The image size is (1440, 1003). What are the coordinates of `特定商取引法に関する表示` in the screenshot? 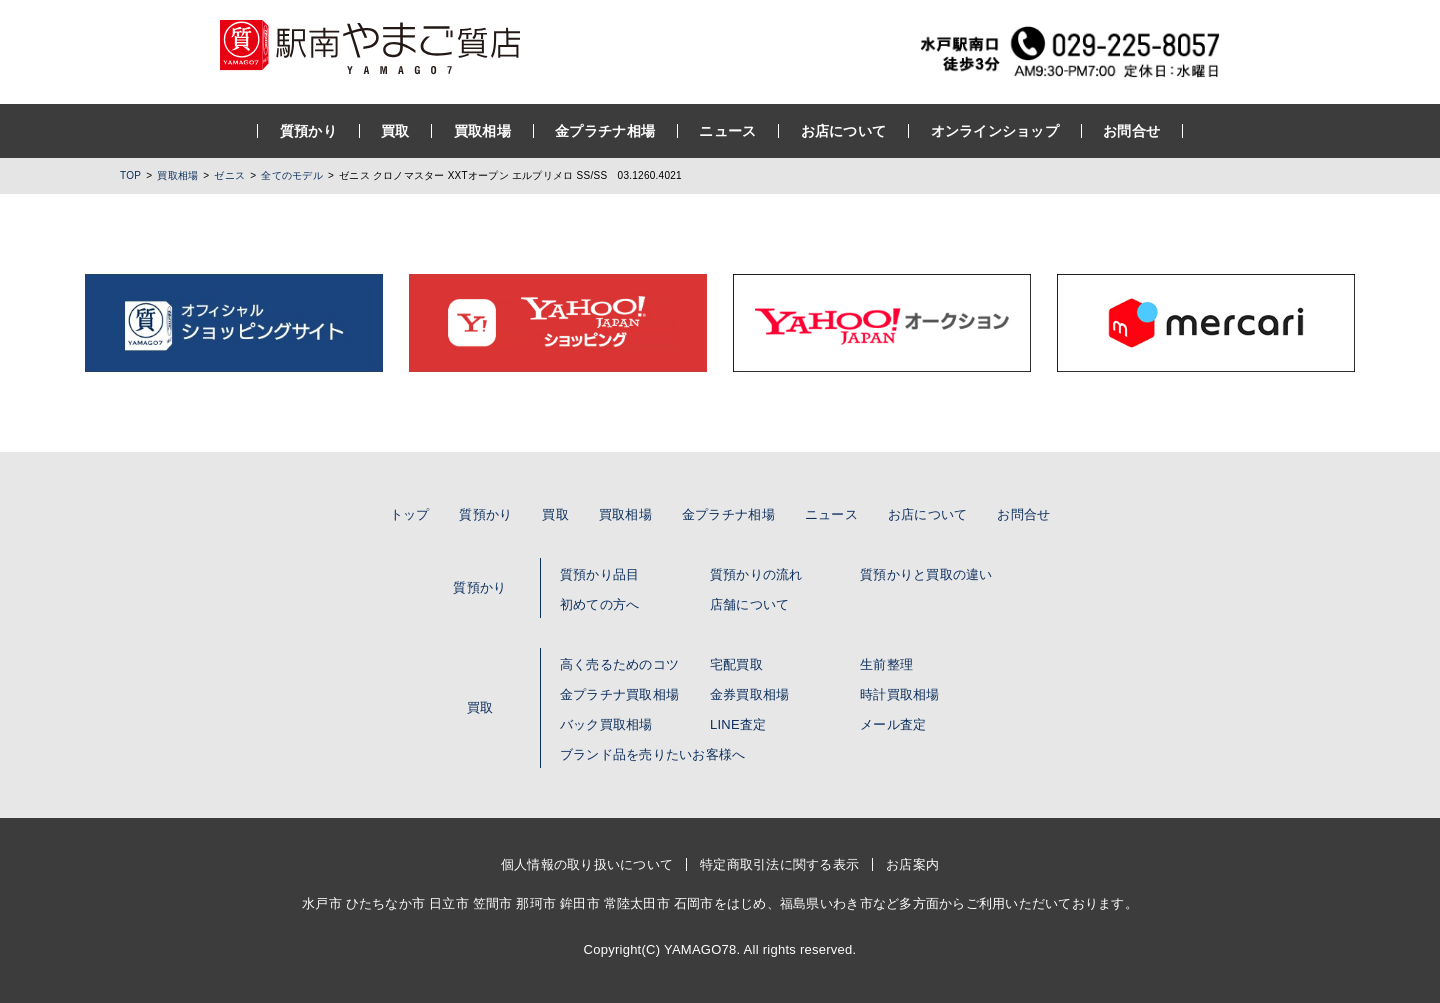 It's located at (779, 864).